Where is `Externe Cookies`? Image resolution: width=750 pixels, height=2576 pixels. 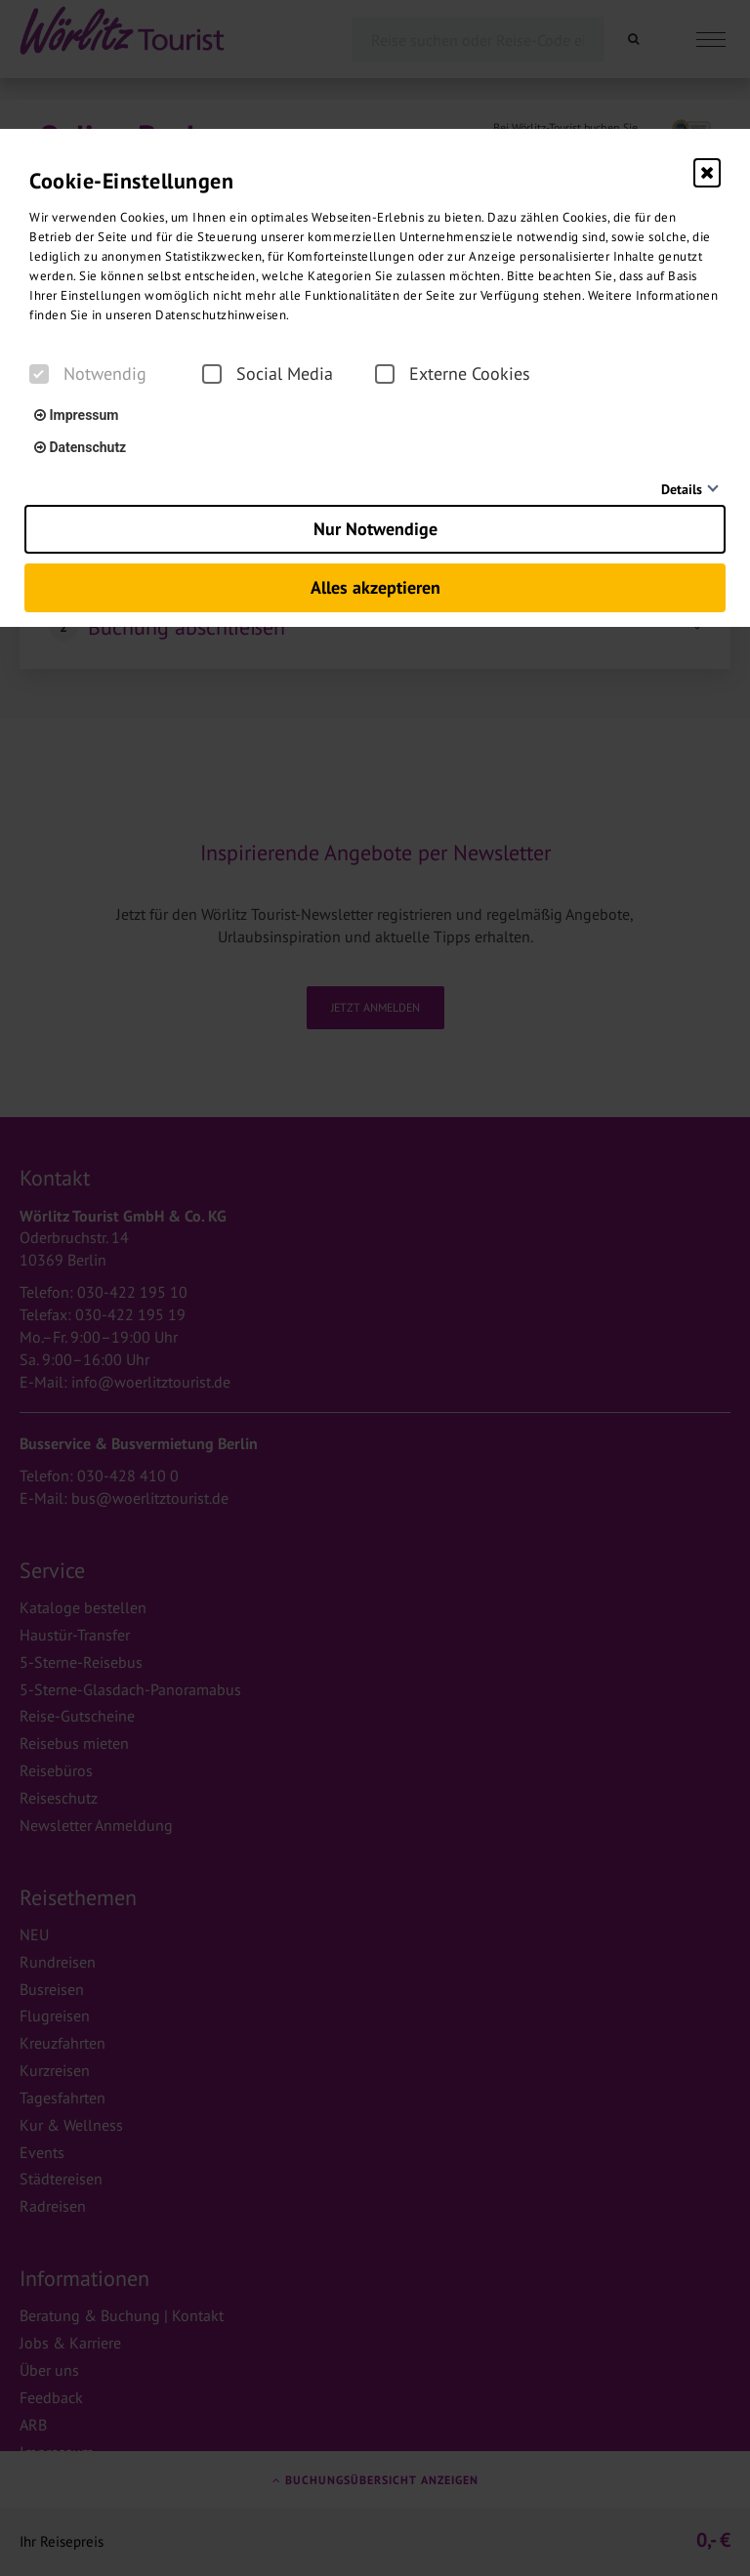 Externe Cookies is located at coordinates (452, 374).